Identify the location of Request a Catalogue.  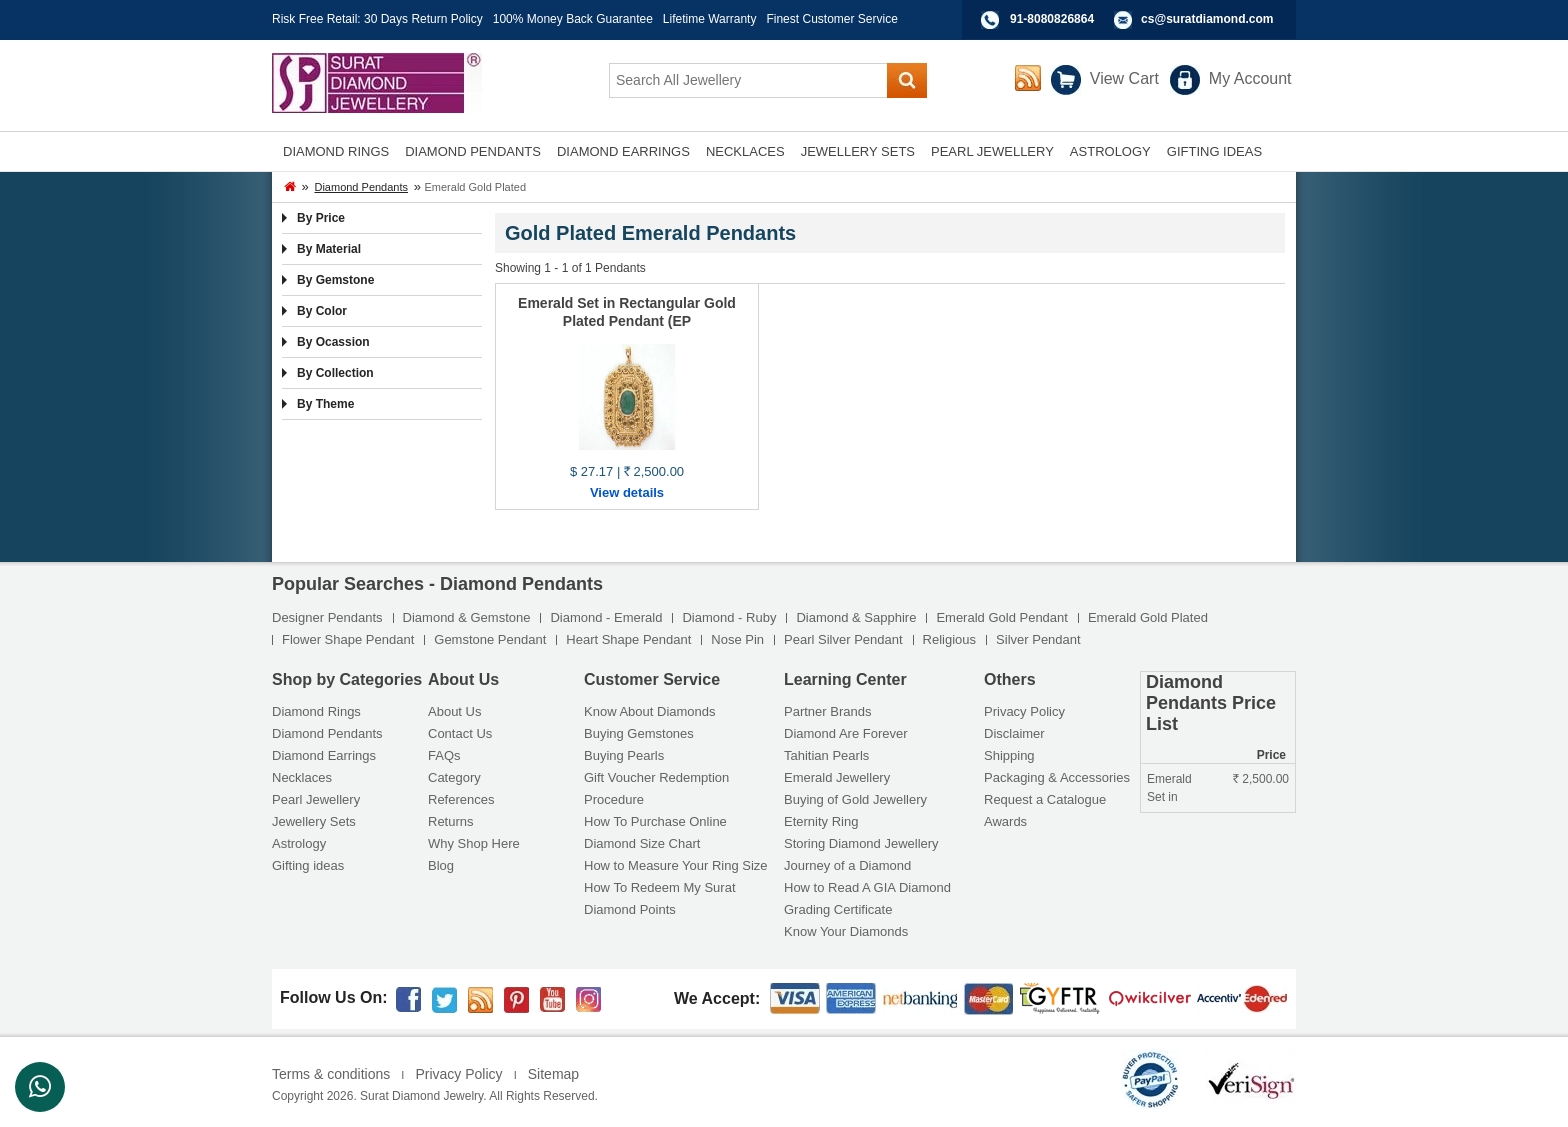
(1045, 799).